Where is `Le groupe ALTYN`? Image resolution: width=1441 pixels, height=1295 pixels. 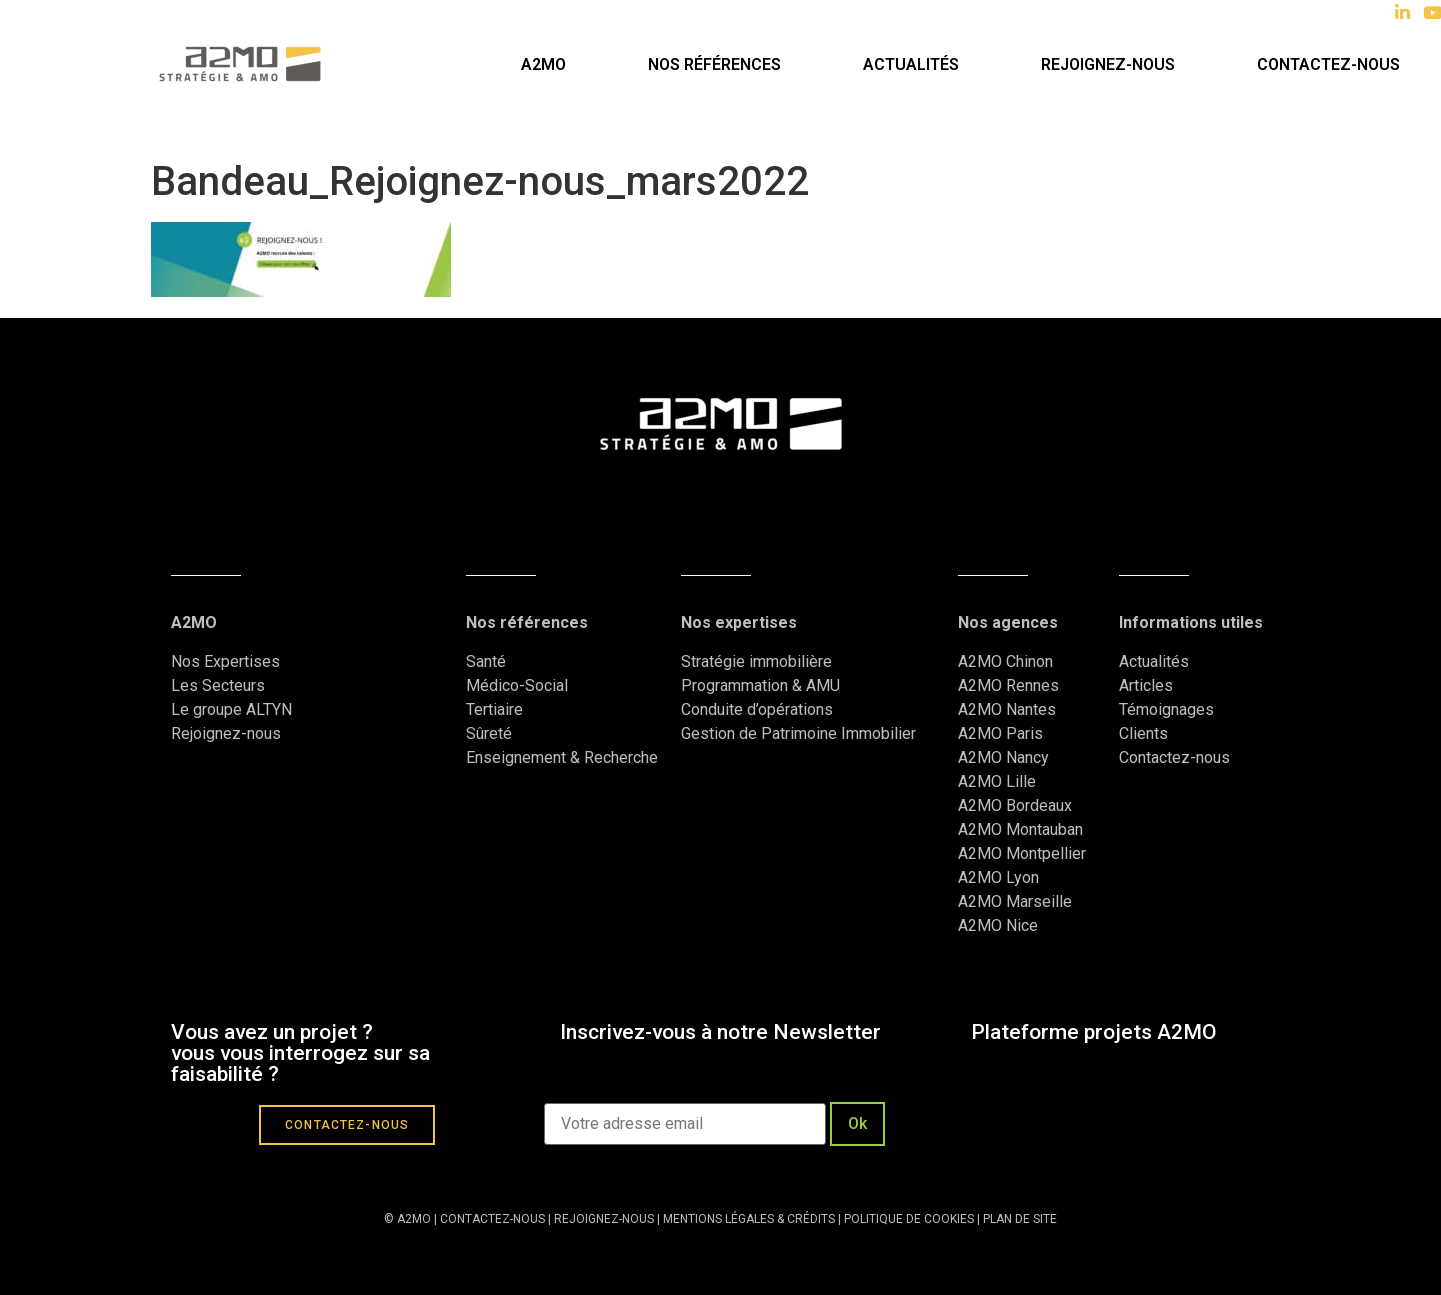
Le groupe ALTYN is located at coordinates (231, 709).